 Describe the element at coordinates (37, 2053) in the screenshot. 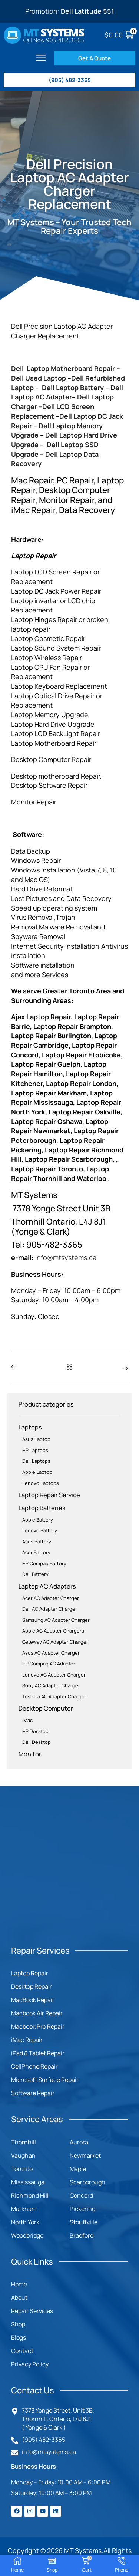

I see `iPad & Tablet Repair` at that location.